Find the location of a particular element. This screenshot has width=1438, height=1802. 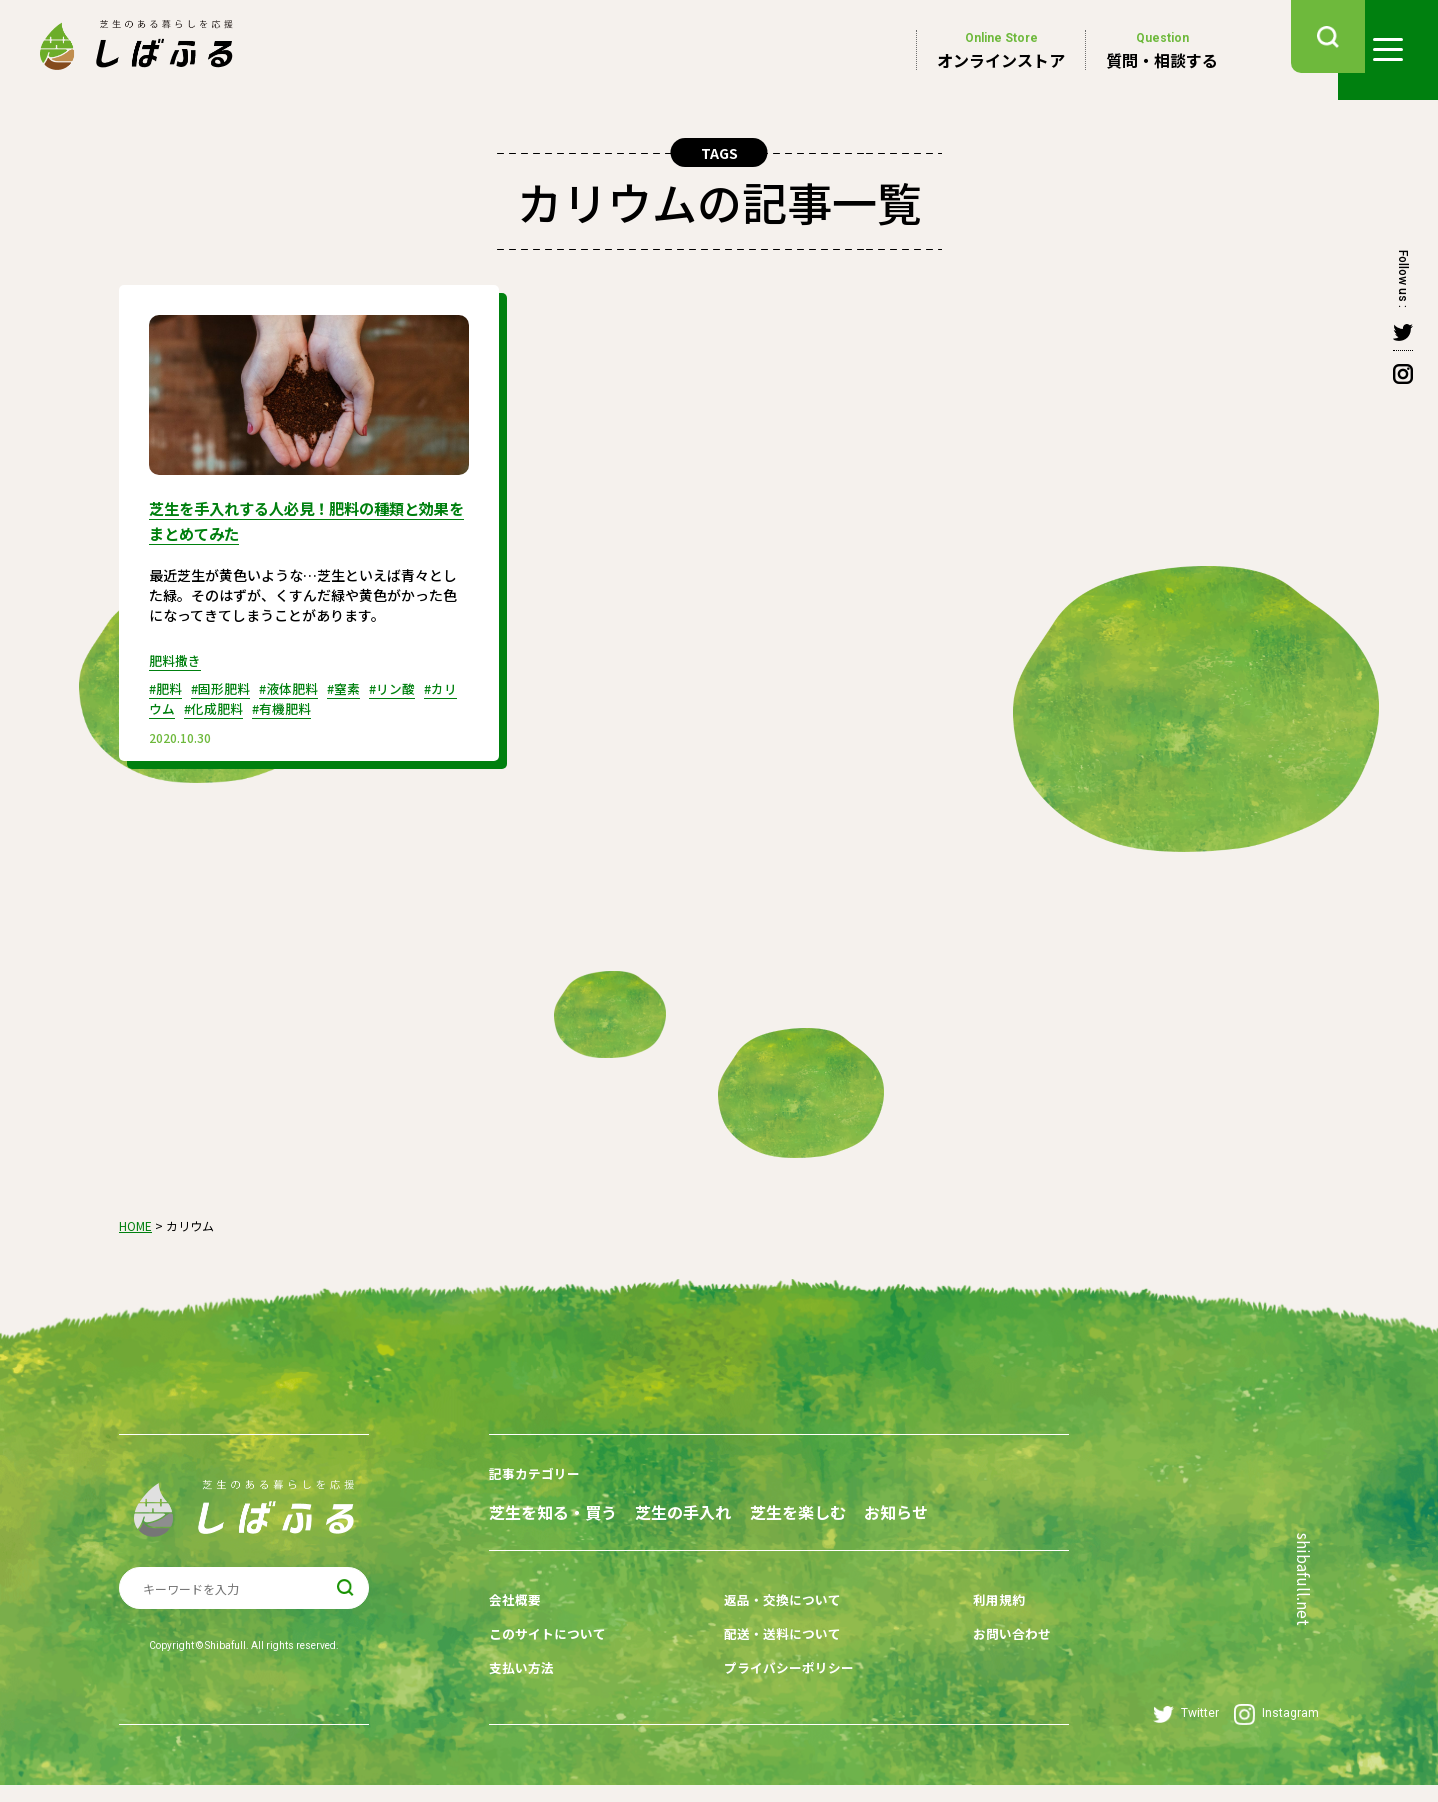

芝生を楽しむ is located at coordinates (871, 1507).